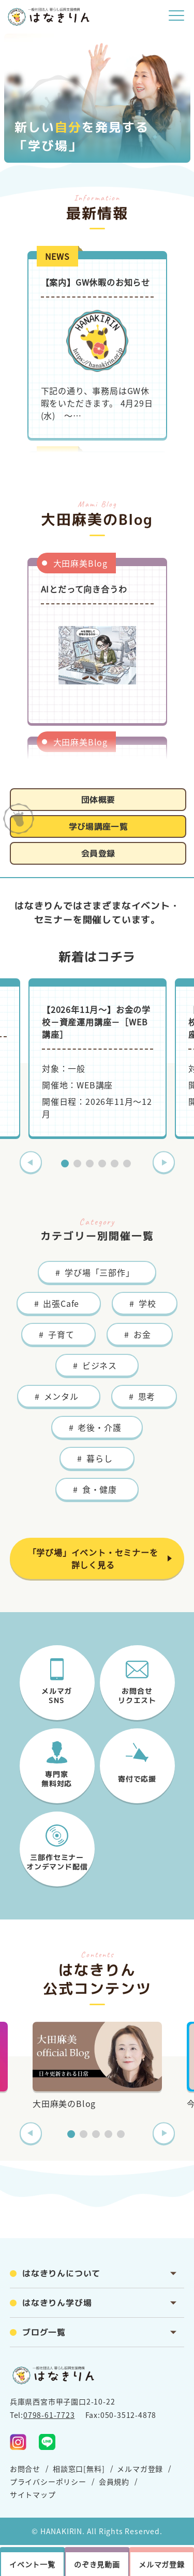 This screenshot has height=2576, width=194. What do you see at coordinates (164, 1162) in the screenshot?
I see `Next` at bounding box center [164, 1162].